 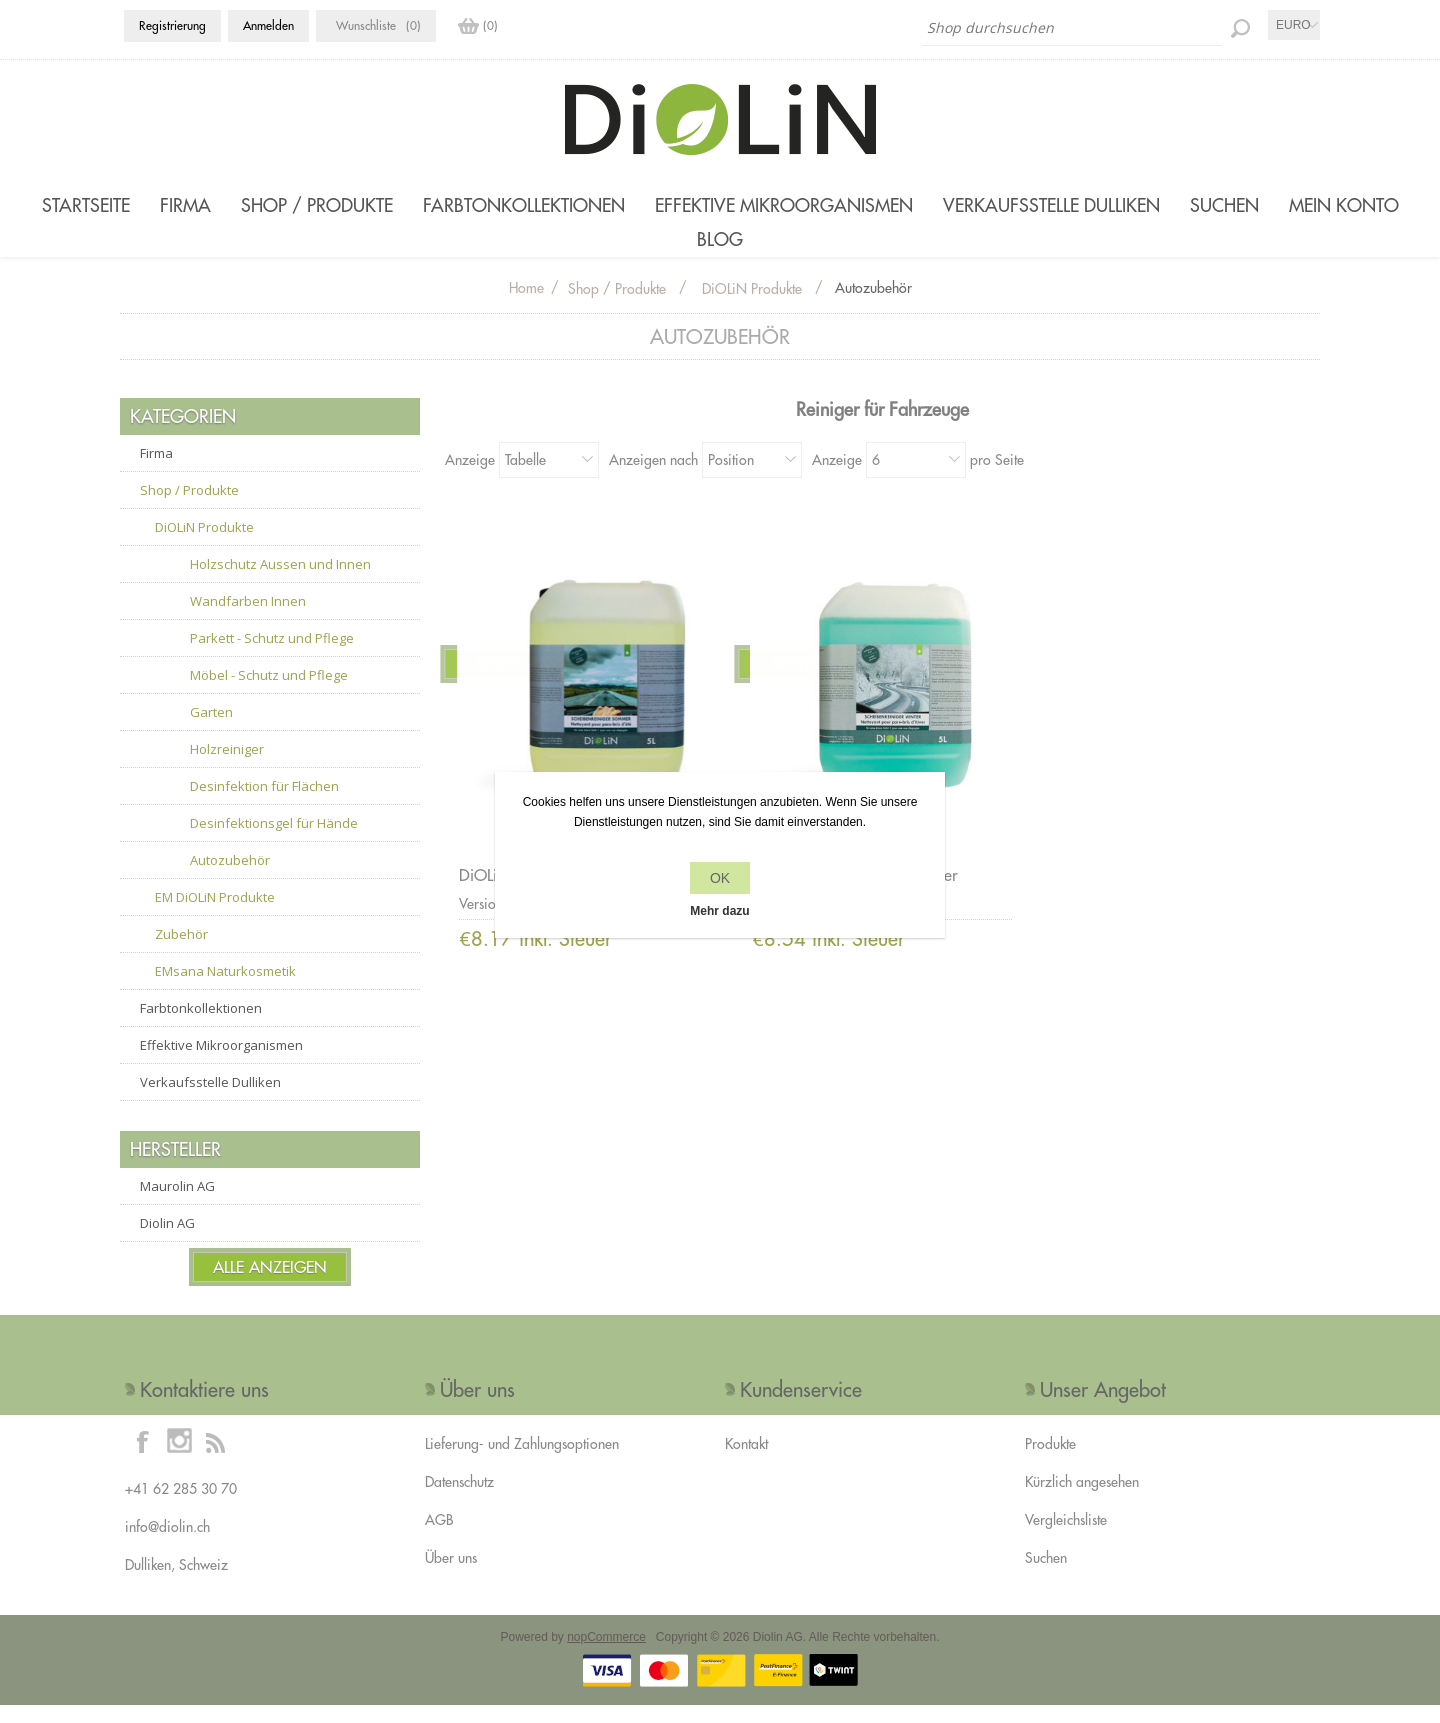 I want to click on Alle anzeigen, so click(x=270, y=1285).